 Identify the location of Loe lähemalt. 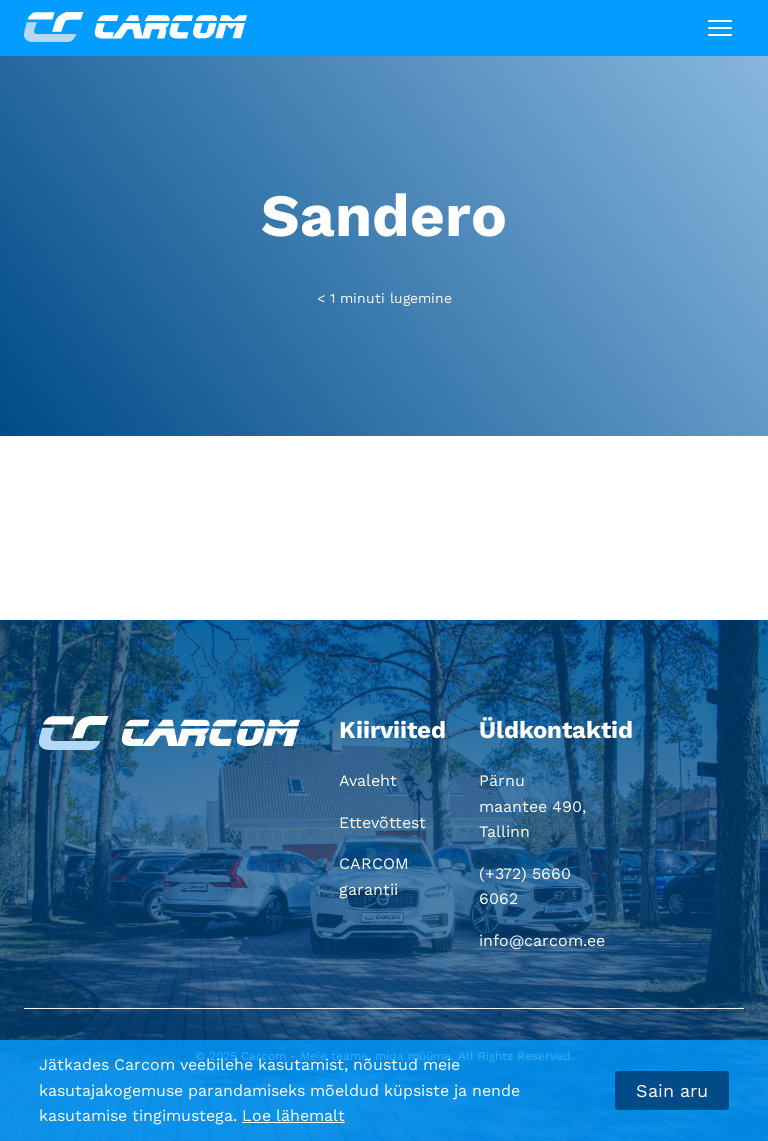
(293, 1115).